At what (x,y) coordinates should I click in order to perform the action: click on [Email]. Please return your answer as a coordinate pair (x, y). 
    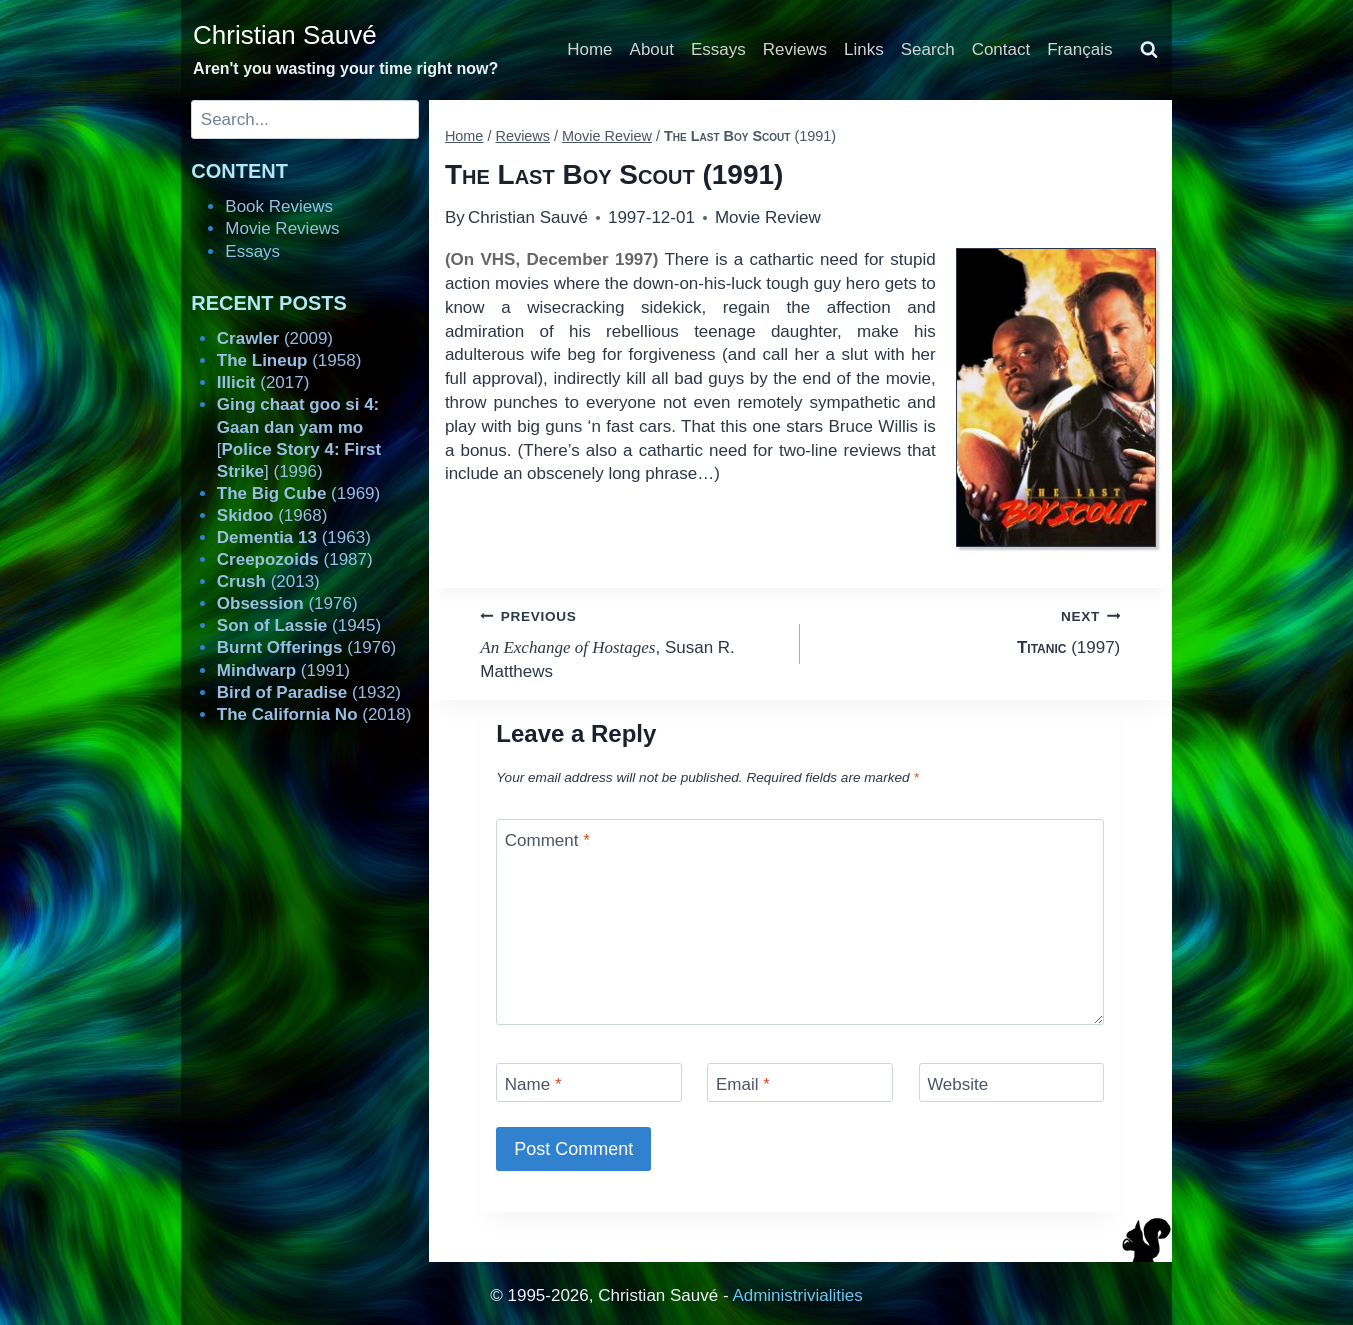
    Looking at the image, I should click on (800, 1082).